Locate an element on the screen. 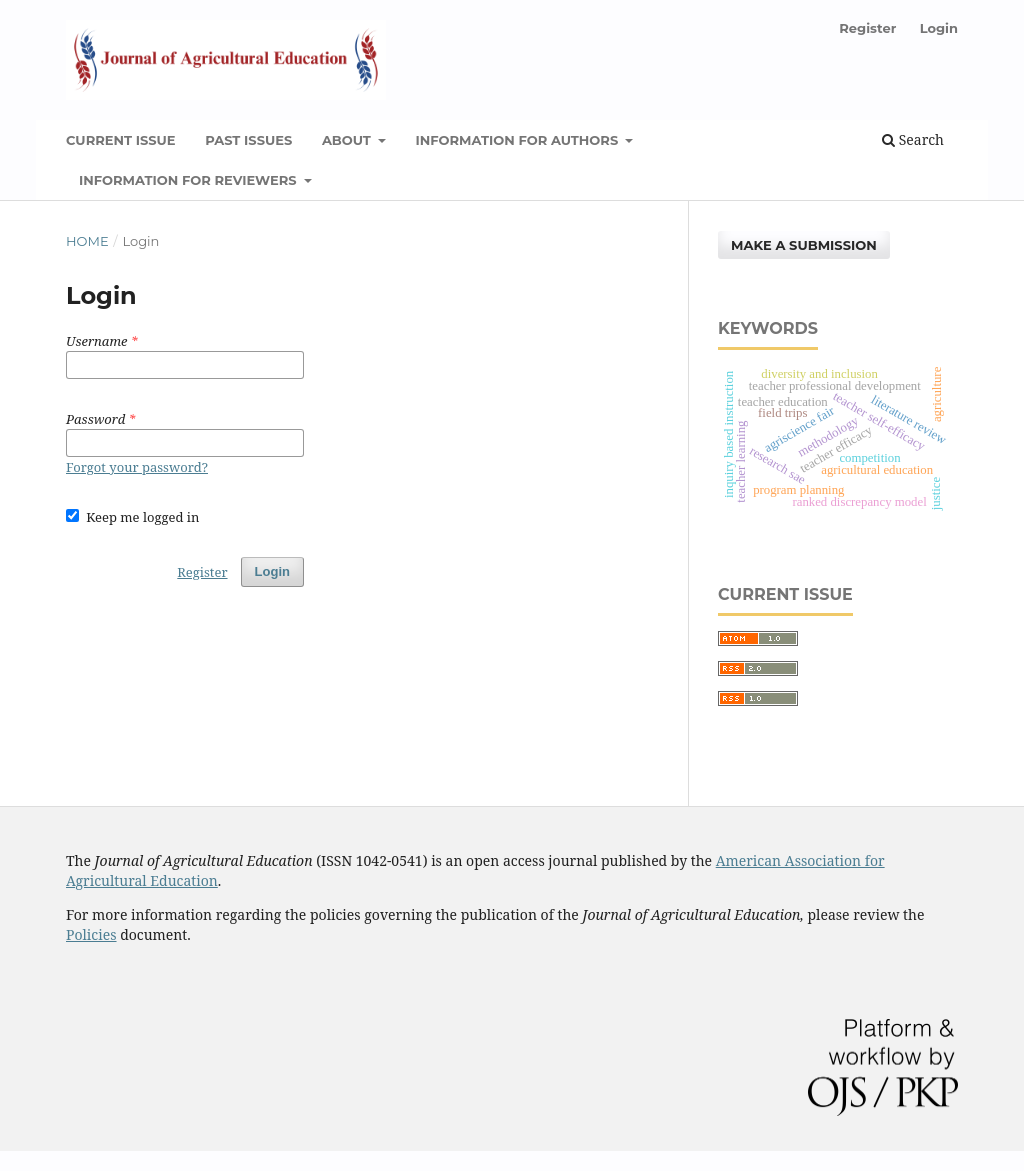  About is located at coordinates (348, 140).